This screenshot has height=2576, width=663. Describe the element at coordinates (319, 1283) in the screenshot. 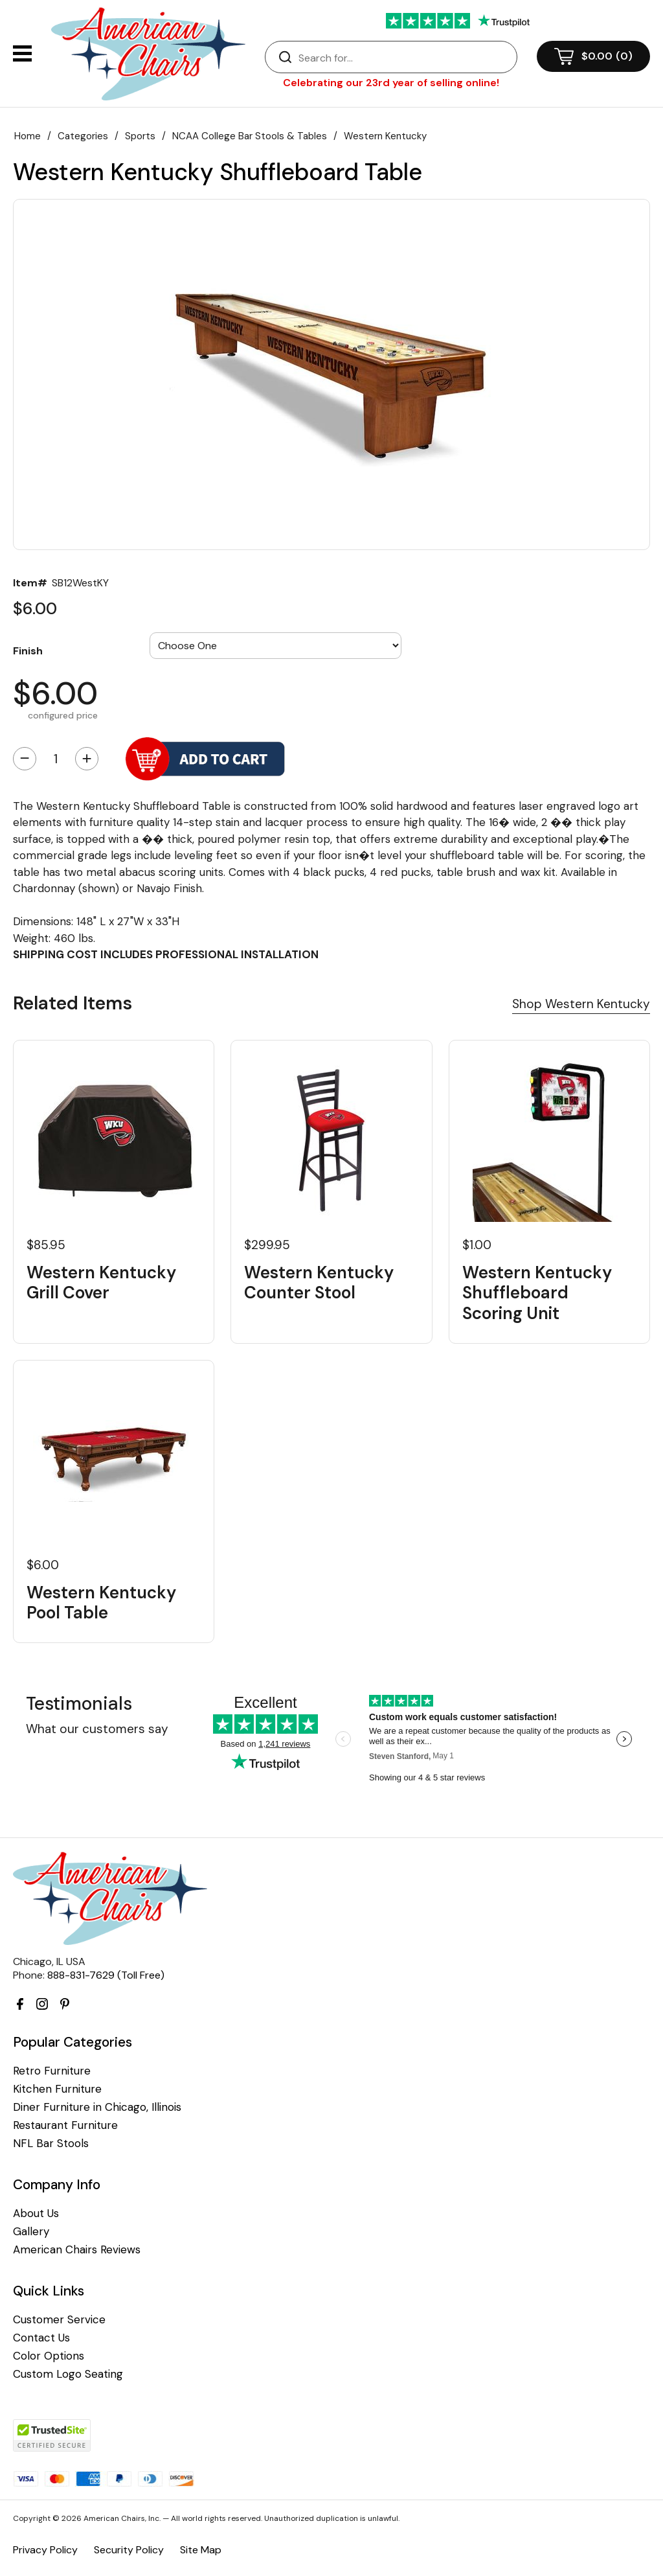

I see `Western Kentucky Counter Stool` at that location.